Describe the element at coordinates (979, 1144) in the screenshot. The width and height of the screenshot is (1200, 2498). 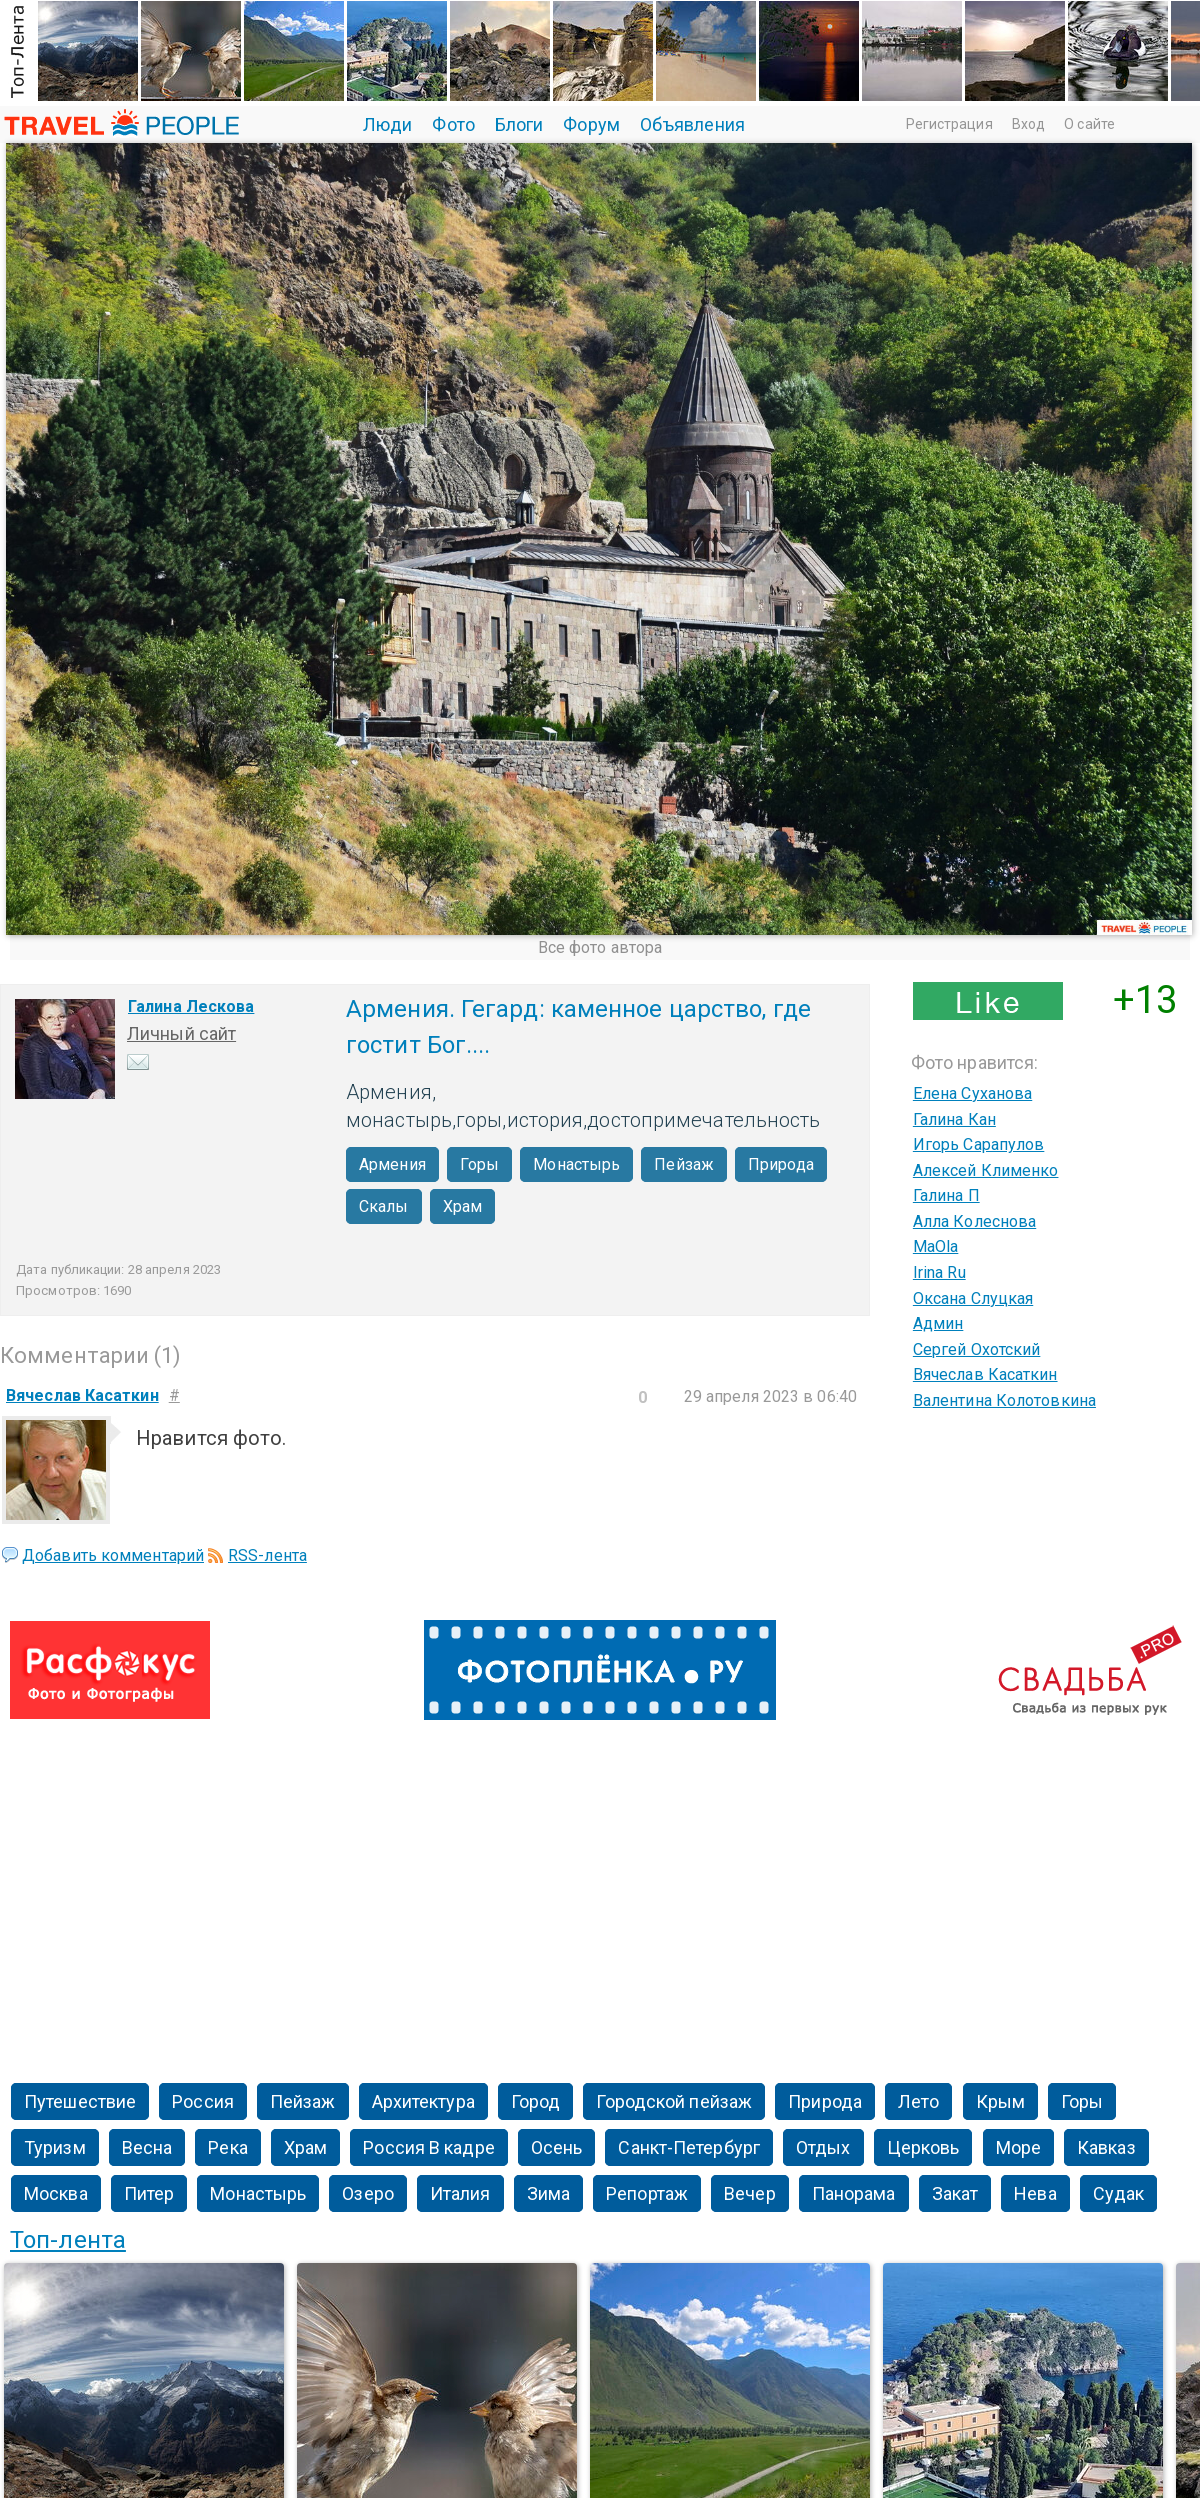
I see `Игорь Сарапулов` at that location.